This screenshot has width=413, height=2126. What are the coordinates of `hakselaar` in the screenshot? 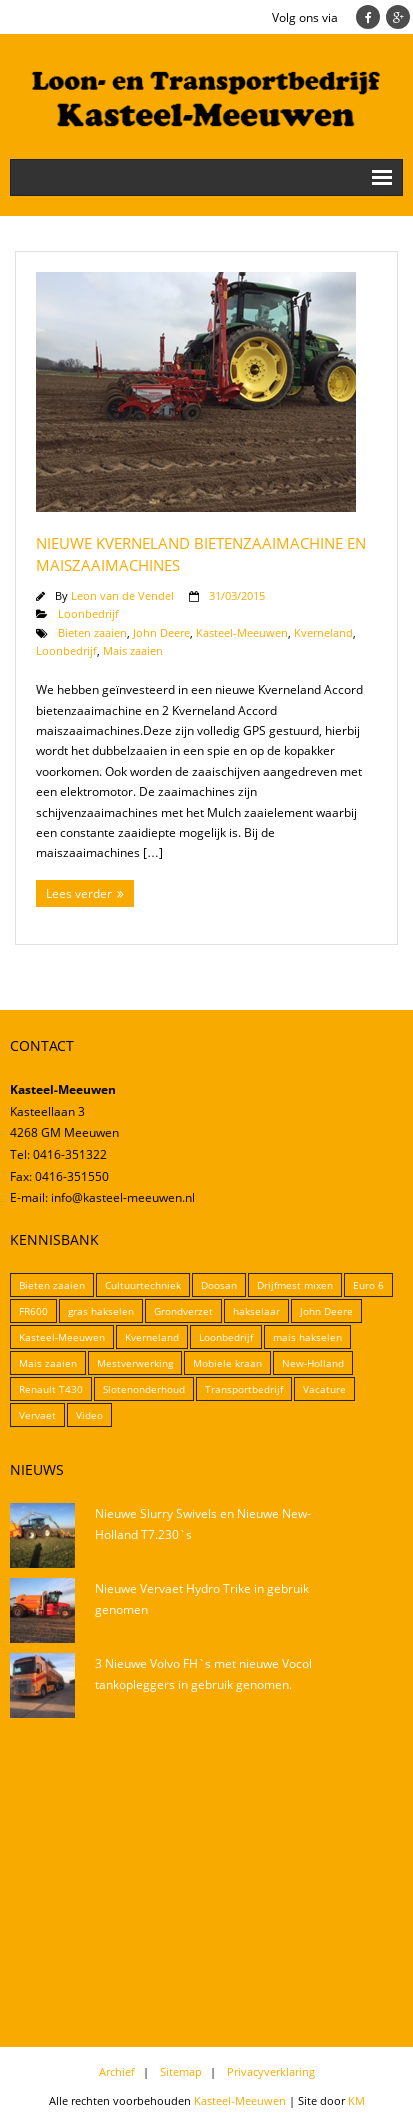 It's located at (256, 1311).